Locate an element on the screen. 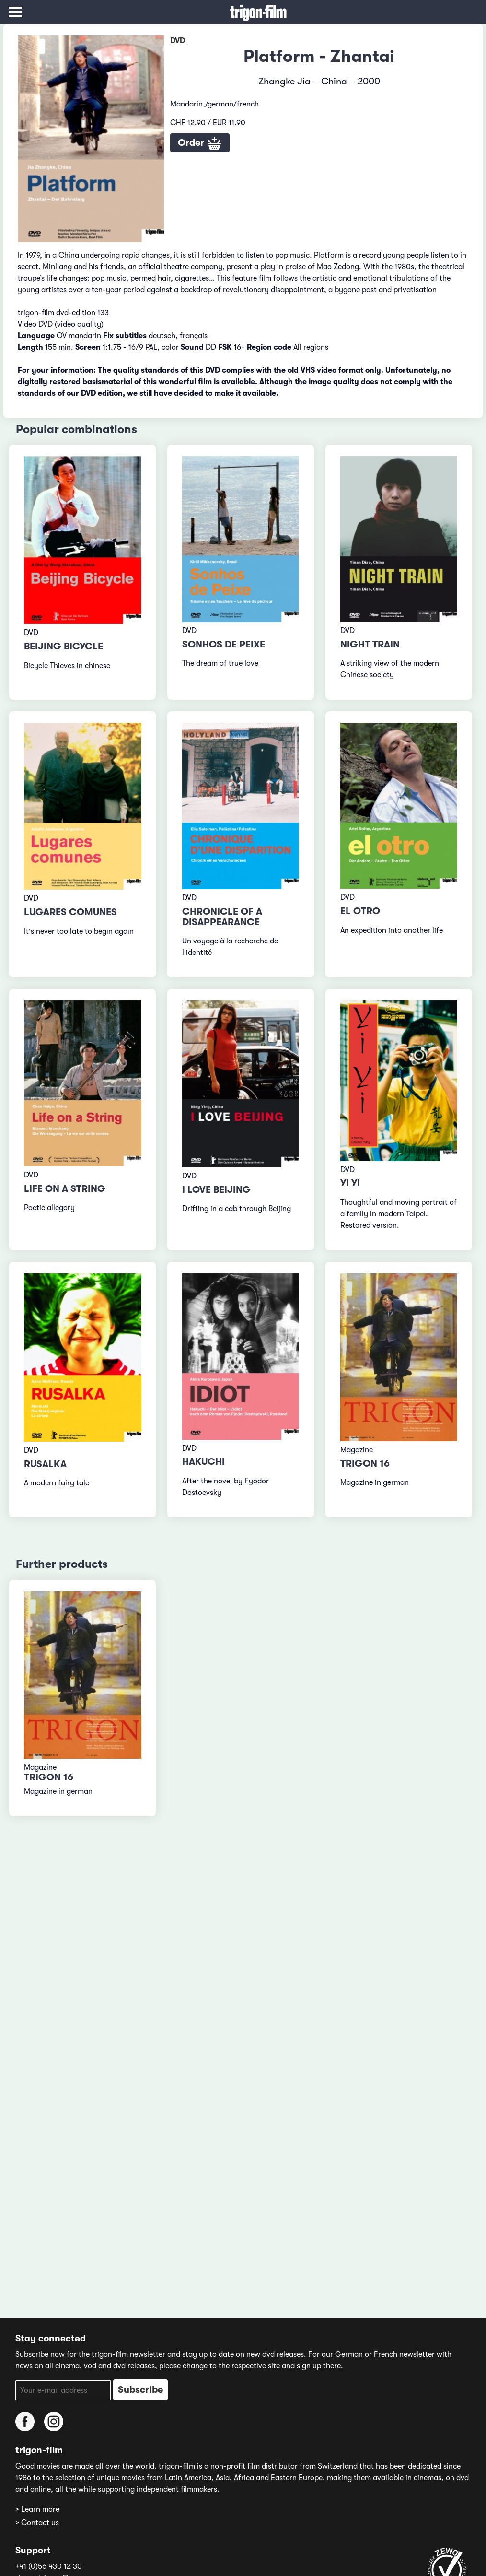 Image resolution: width=486 pixels, height=2576 pixels. > Learn more is located at coordinates (37, 2509).